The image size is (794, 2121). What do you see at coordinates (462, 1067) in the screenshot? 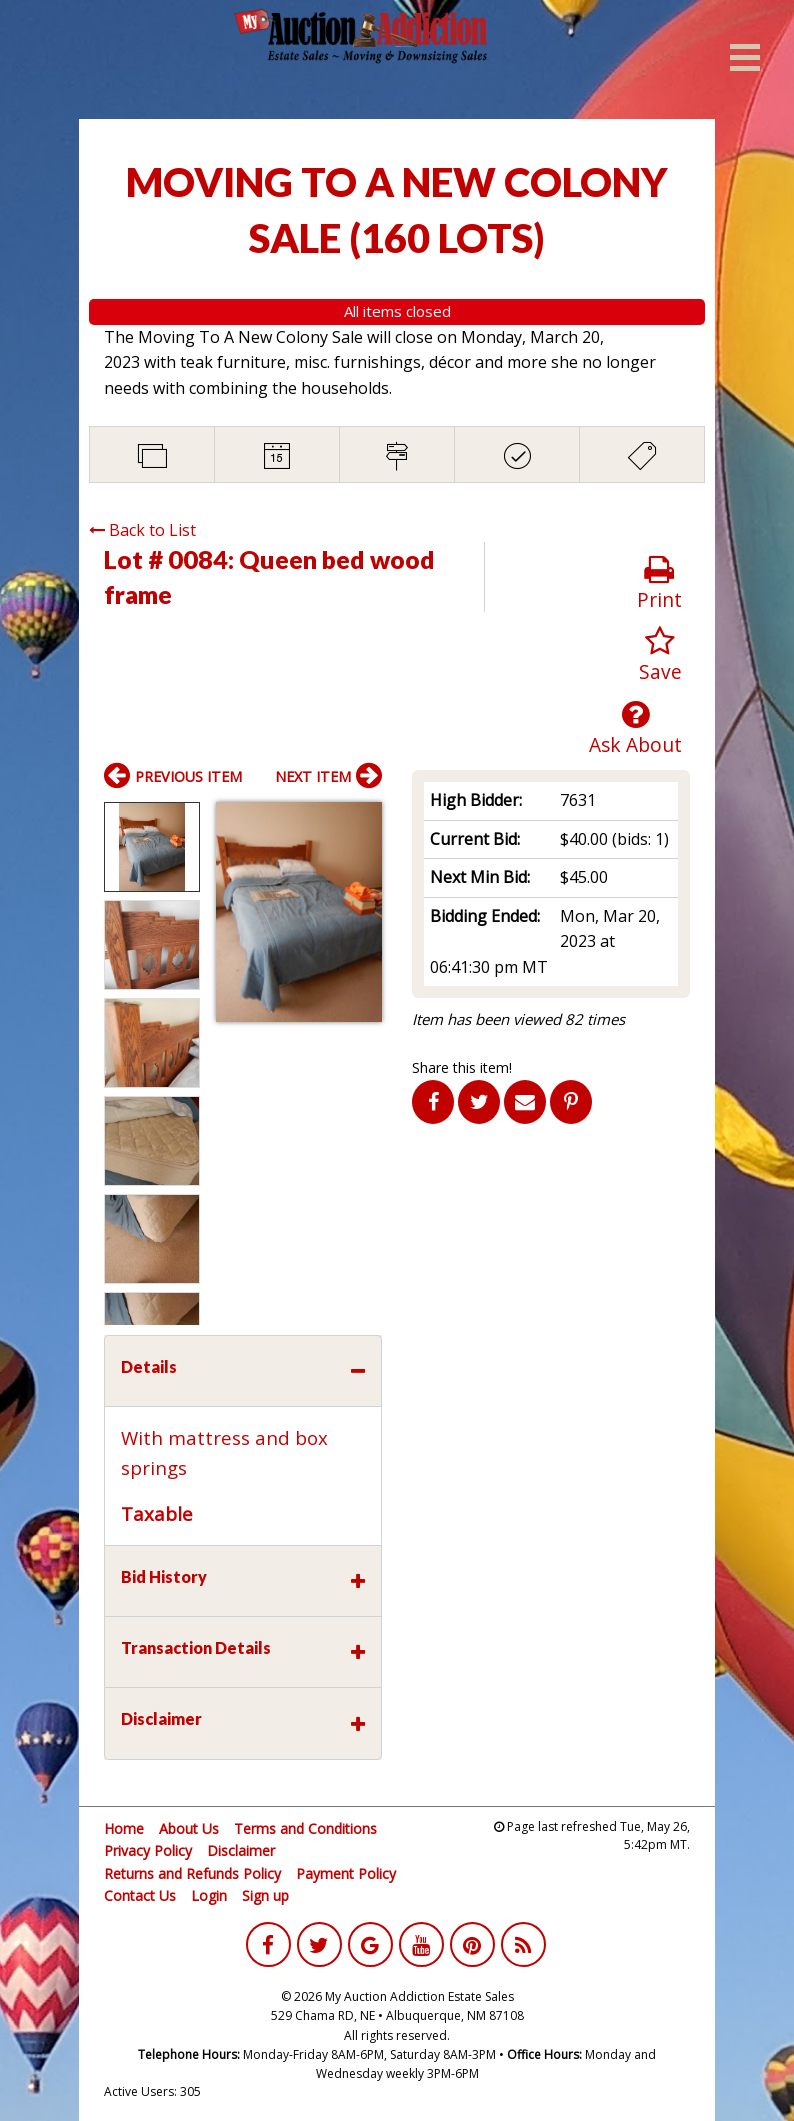
I see `Share this item!` at bounding box center [462, 1067].